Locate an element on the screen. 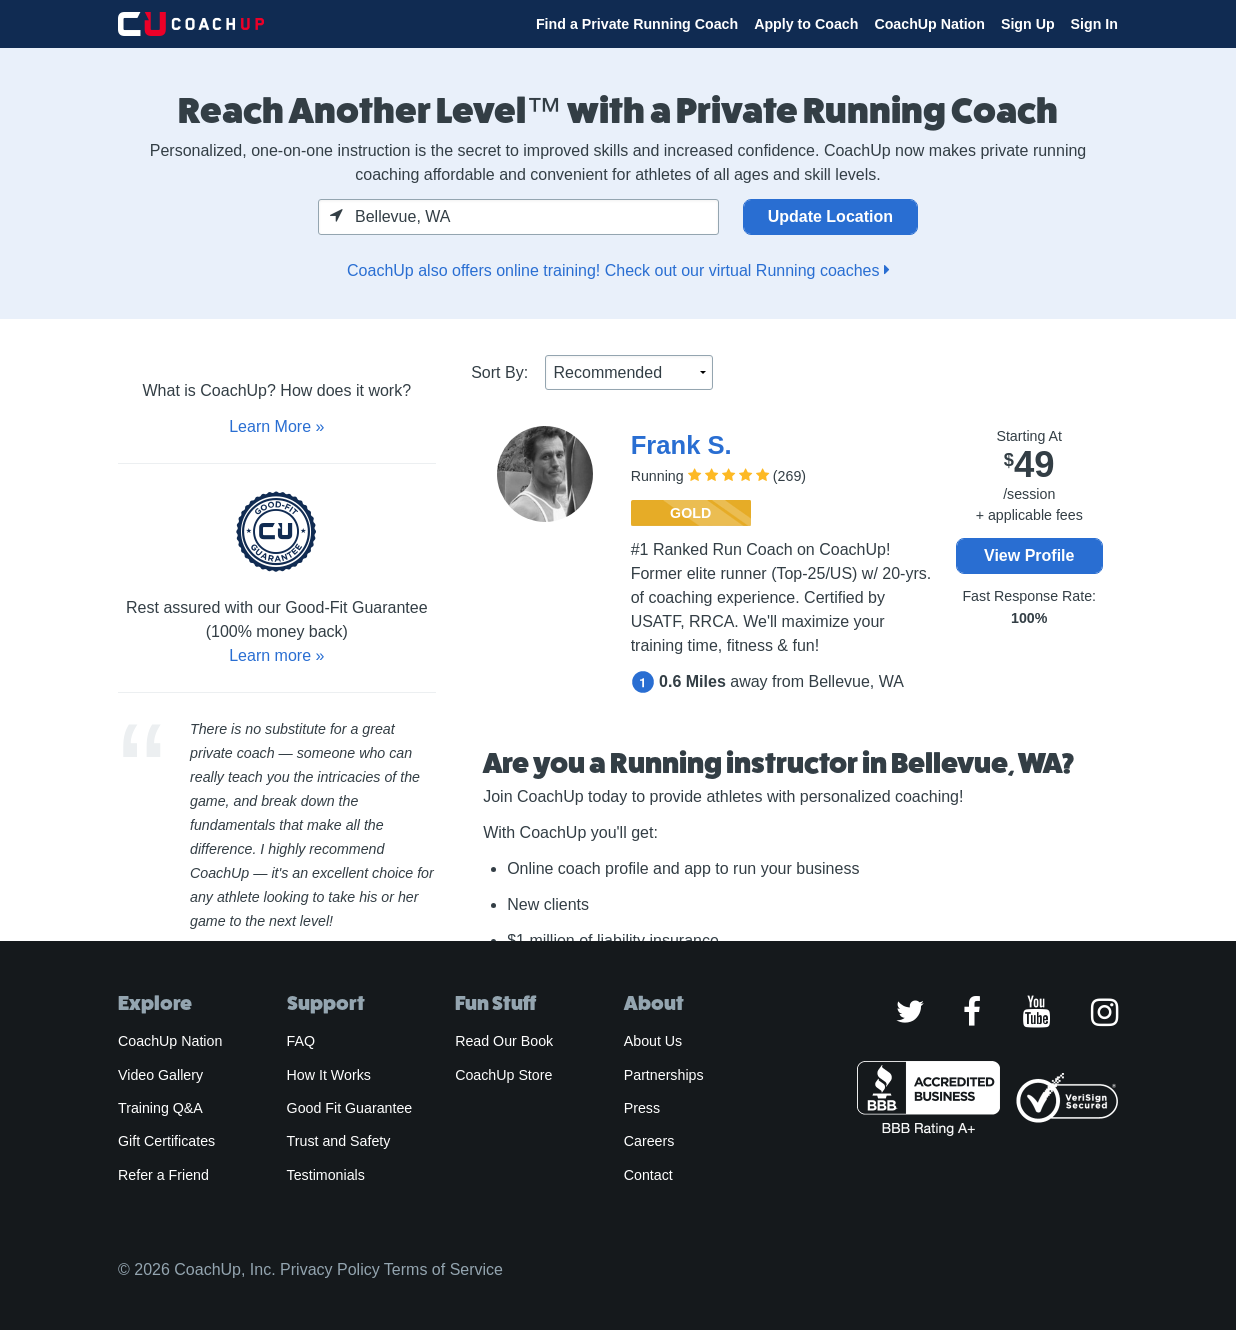 Image resolution: width=1236 pixels, height=1330 pixels. Press is located at coordinates (642, 1108).